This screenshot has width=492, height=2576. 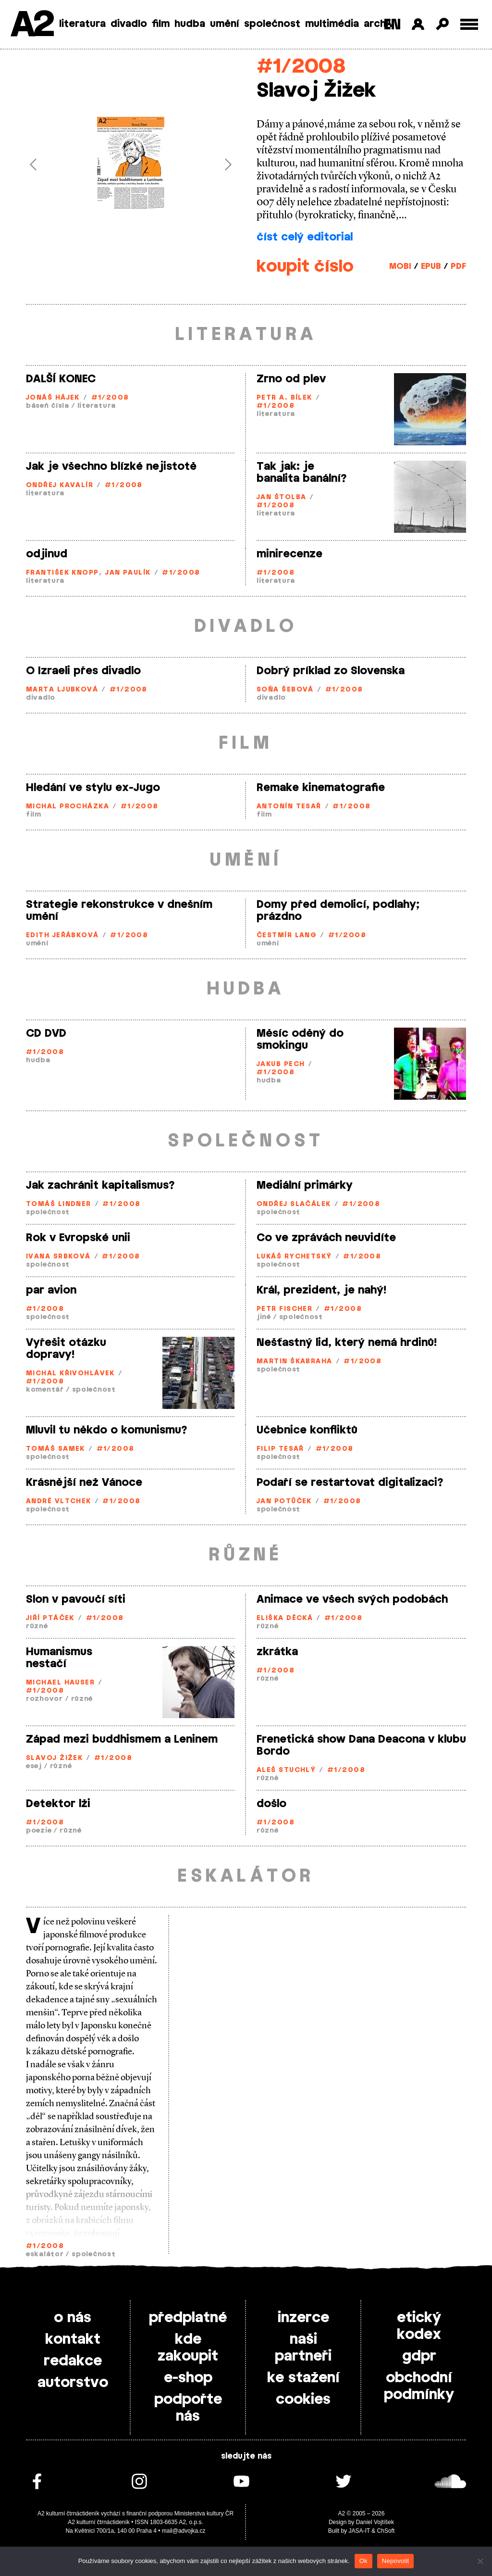 I want to click on Západ mezi buddhismem a Leninem, so click(x=122, y=1739).